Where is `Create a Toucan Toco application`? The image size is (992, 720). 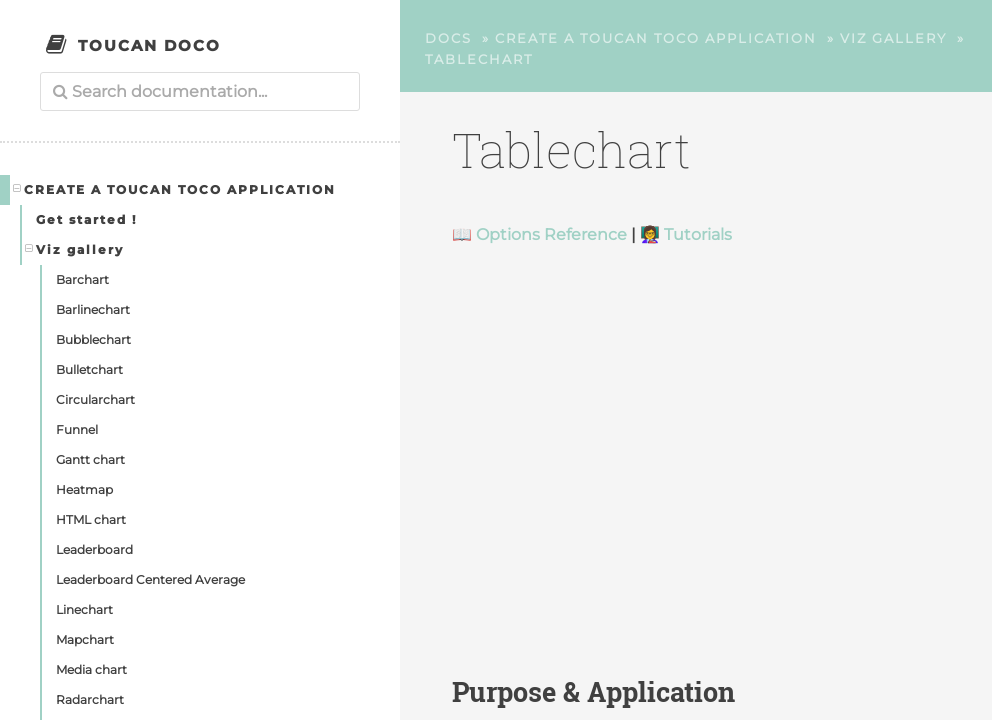
Create a Toucan Toco application is located at coordinates (175, 189).